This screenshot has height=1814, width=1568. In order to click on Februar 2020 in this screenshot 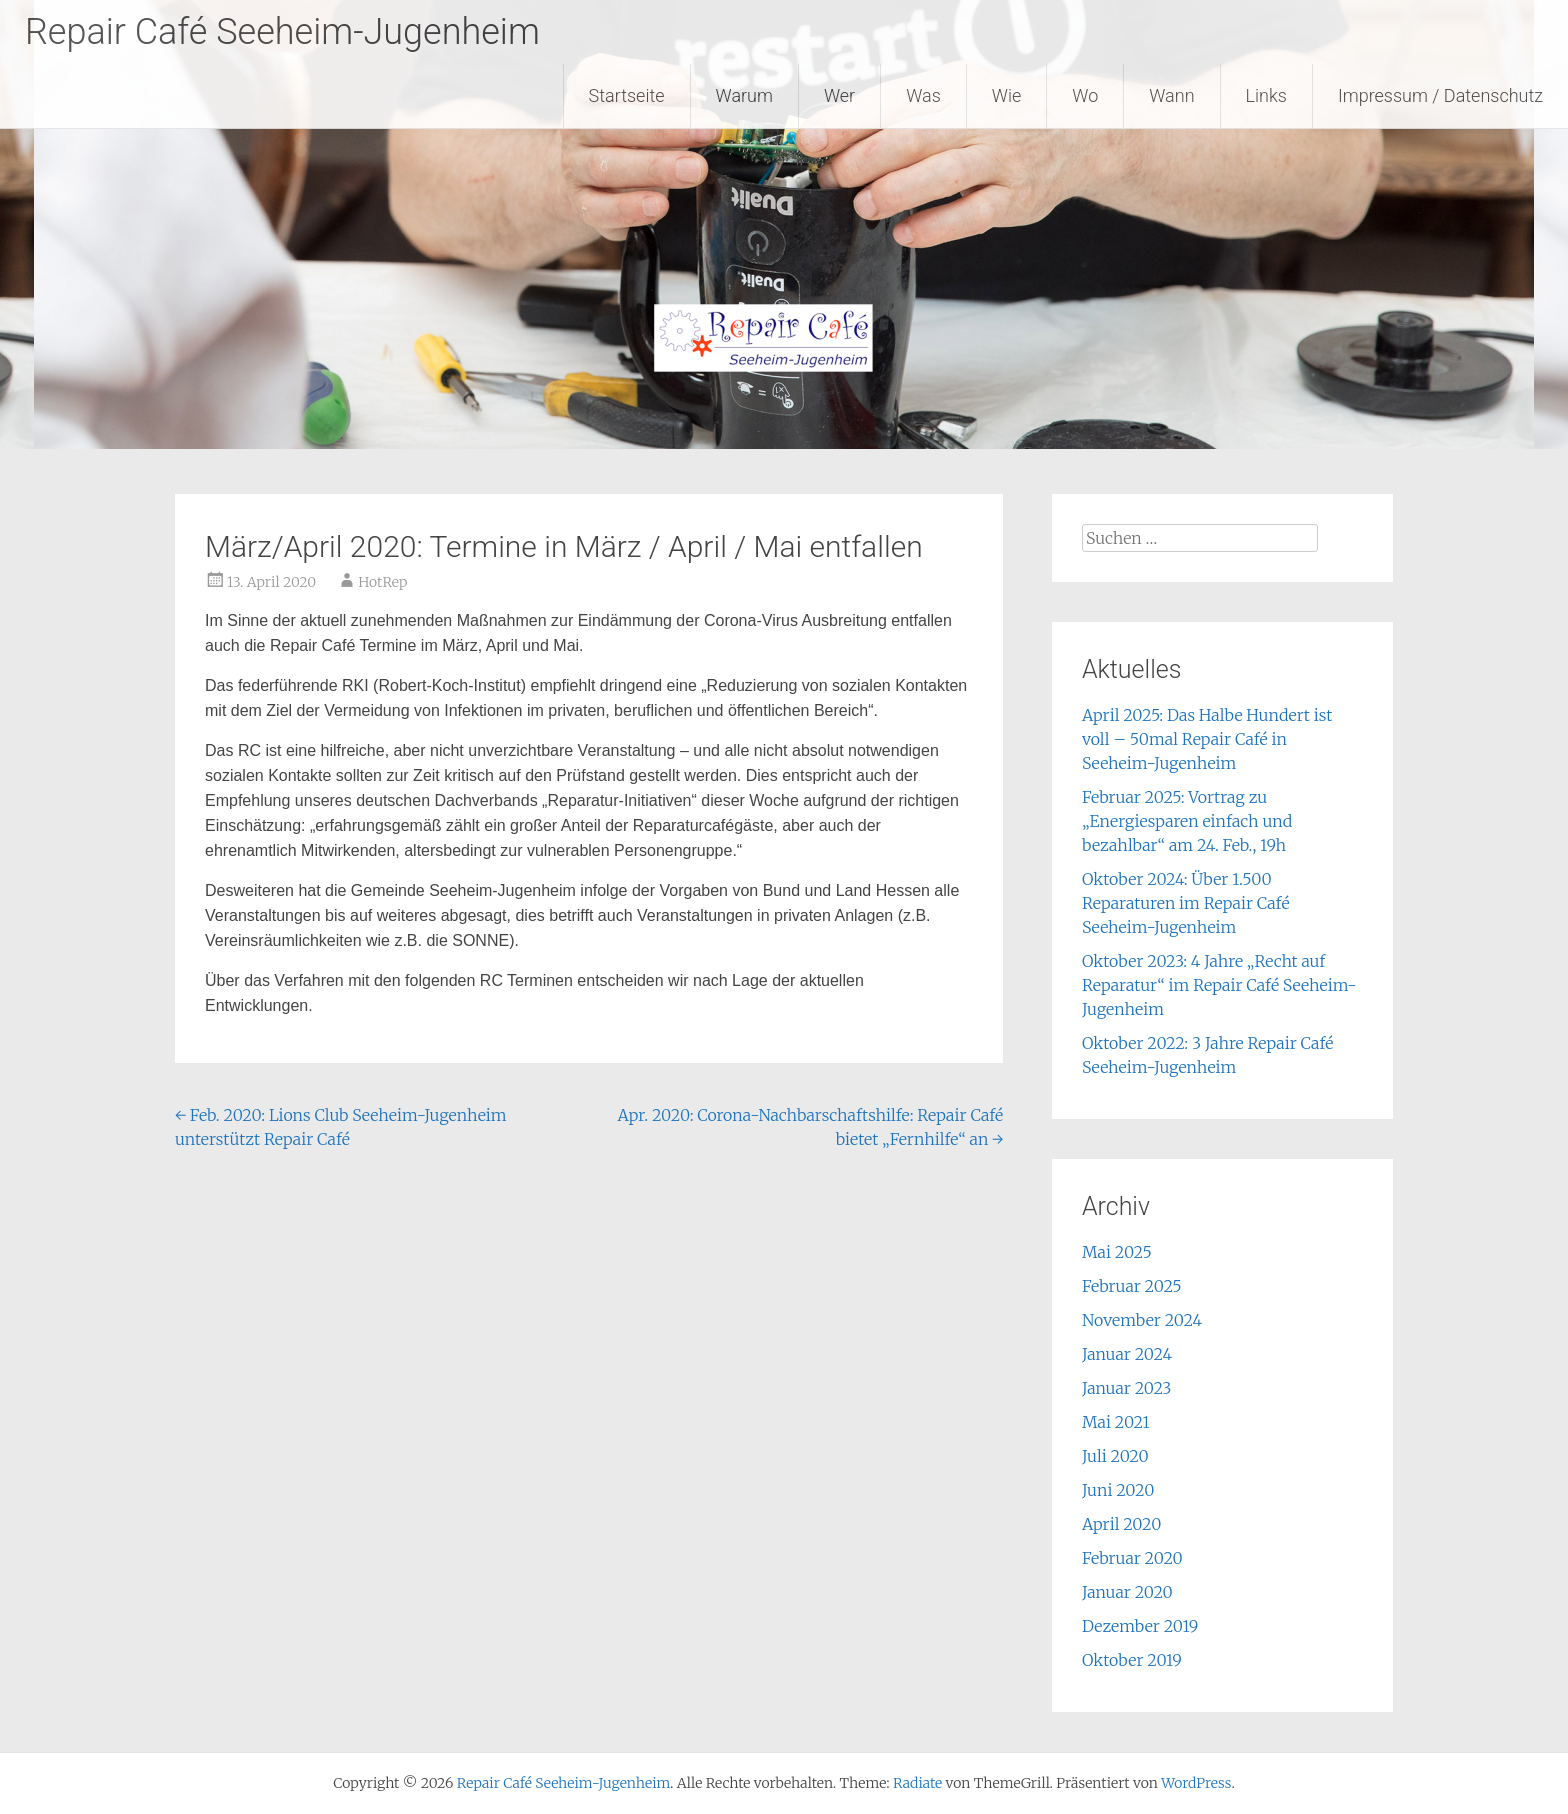, I will do `click(1132, 1558)`.